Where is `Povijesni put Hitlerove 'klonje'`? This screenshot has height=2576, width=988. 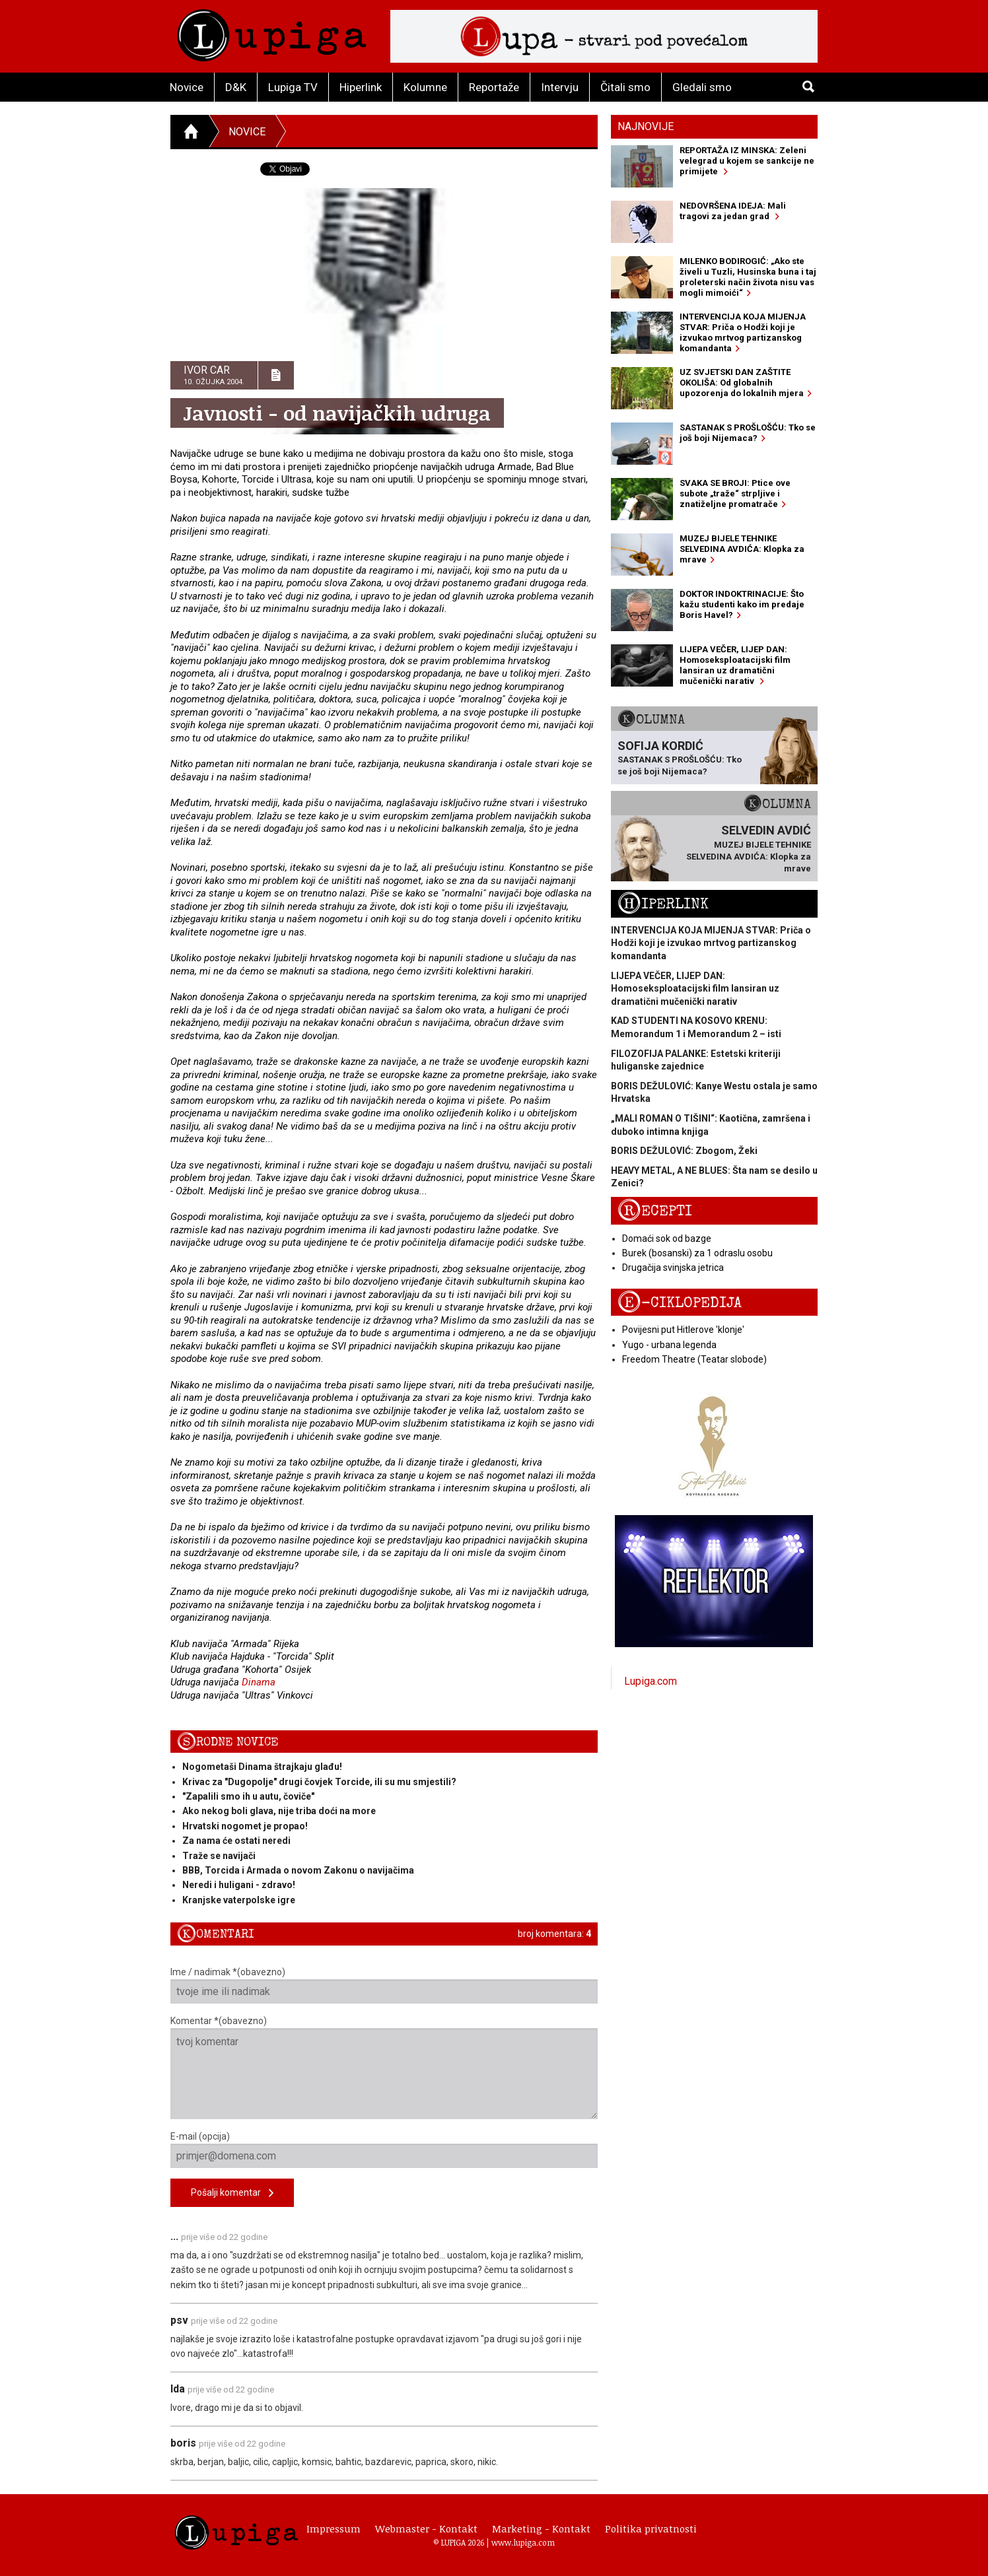 Povijesni put Hitlerove 'klonje' is located at coordinates (683, 1329).